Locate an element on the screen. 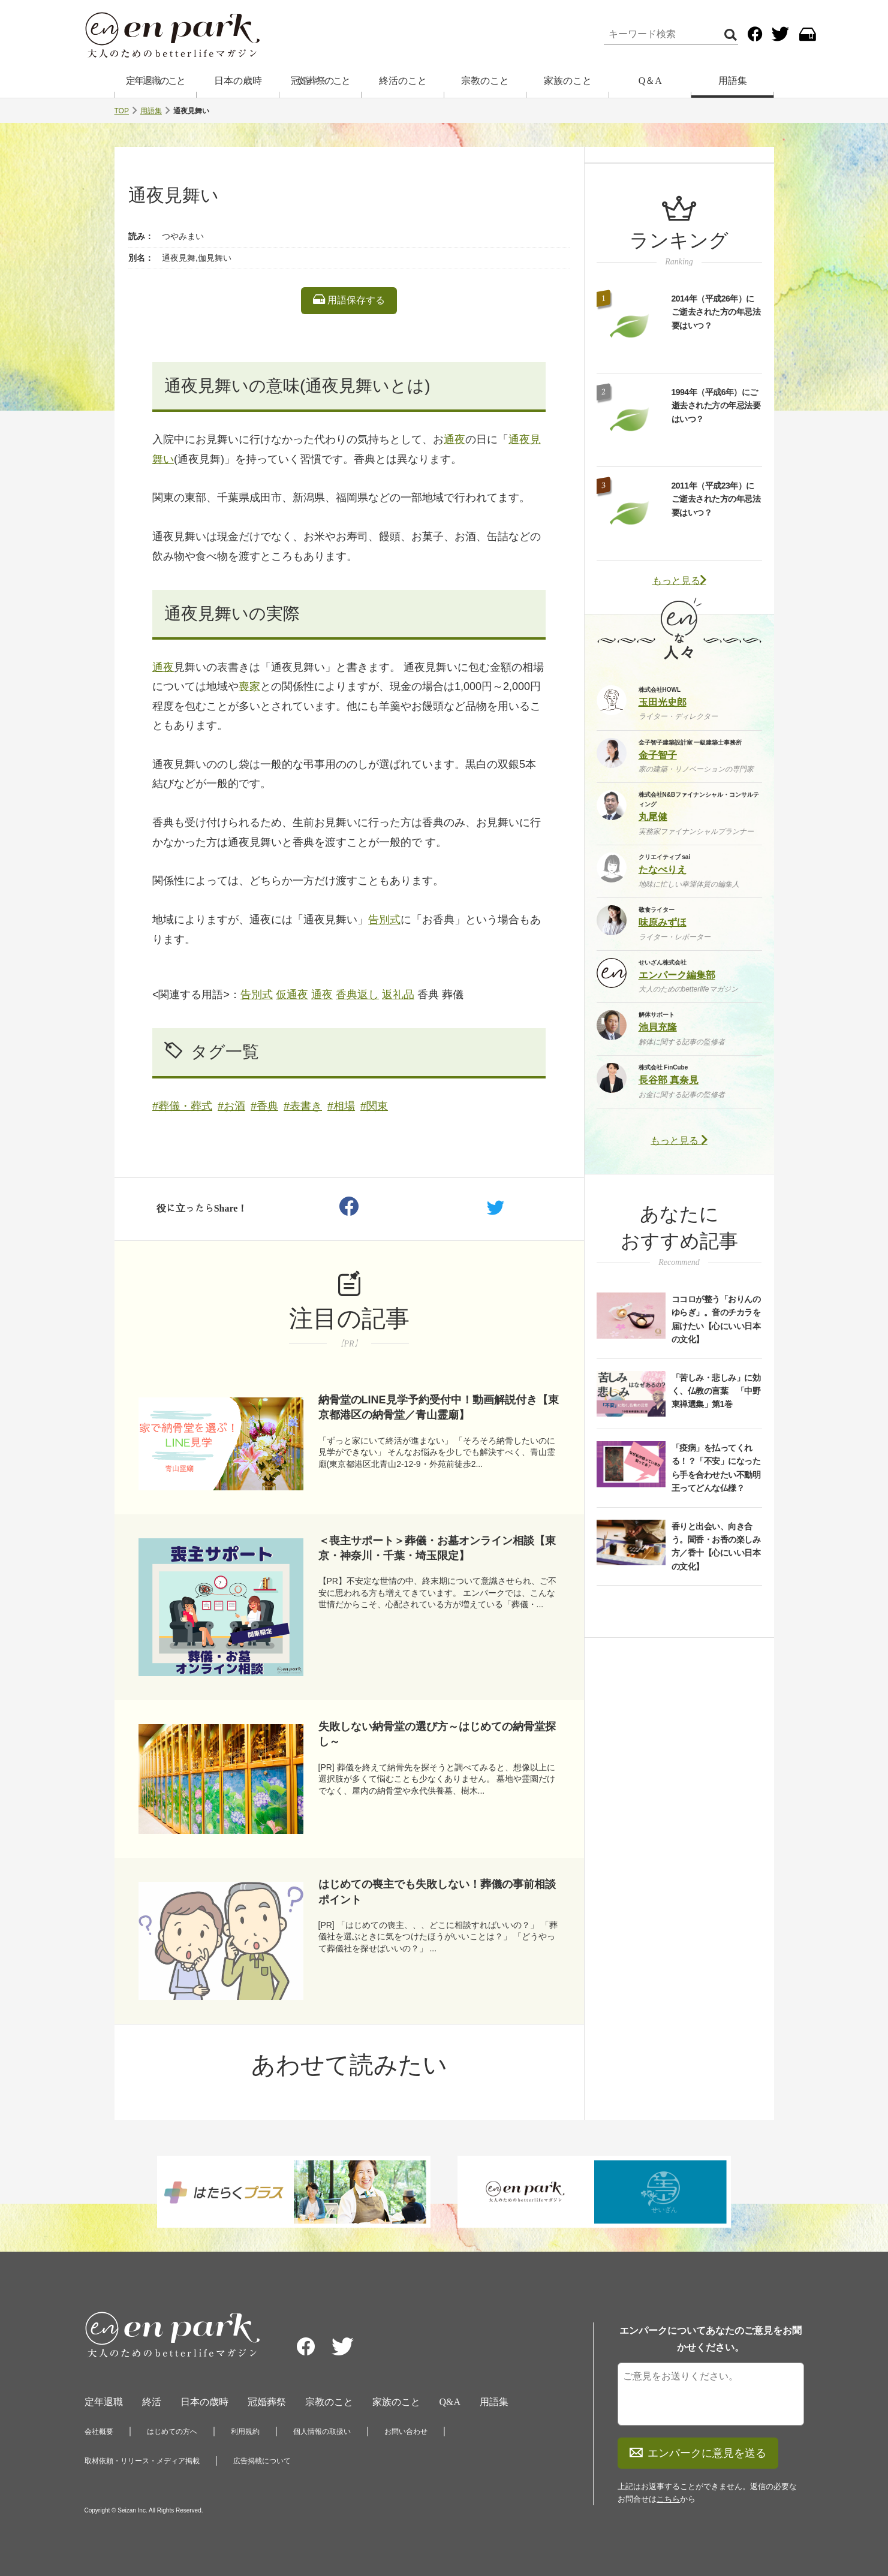 The height and width of the screenshot is (2576, 888). ココロが整う「おりんのゆらぎ」。音のチカラを届けたい【心にいい日本の文化】 is located at coordinates (716, 1319).